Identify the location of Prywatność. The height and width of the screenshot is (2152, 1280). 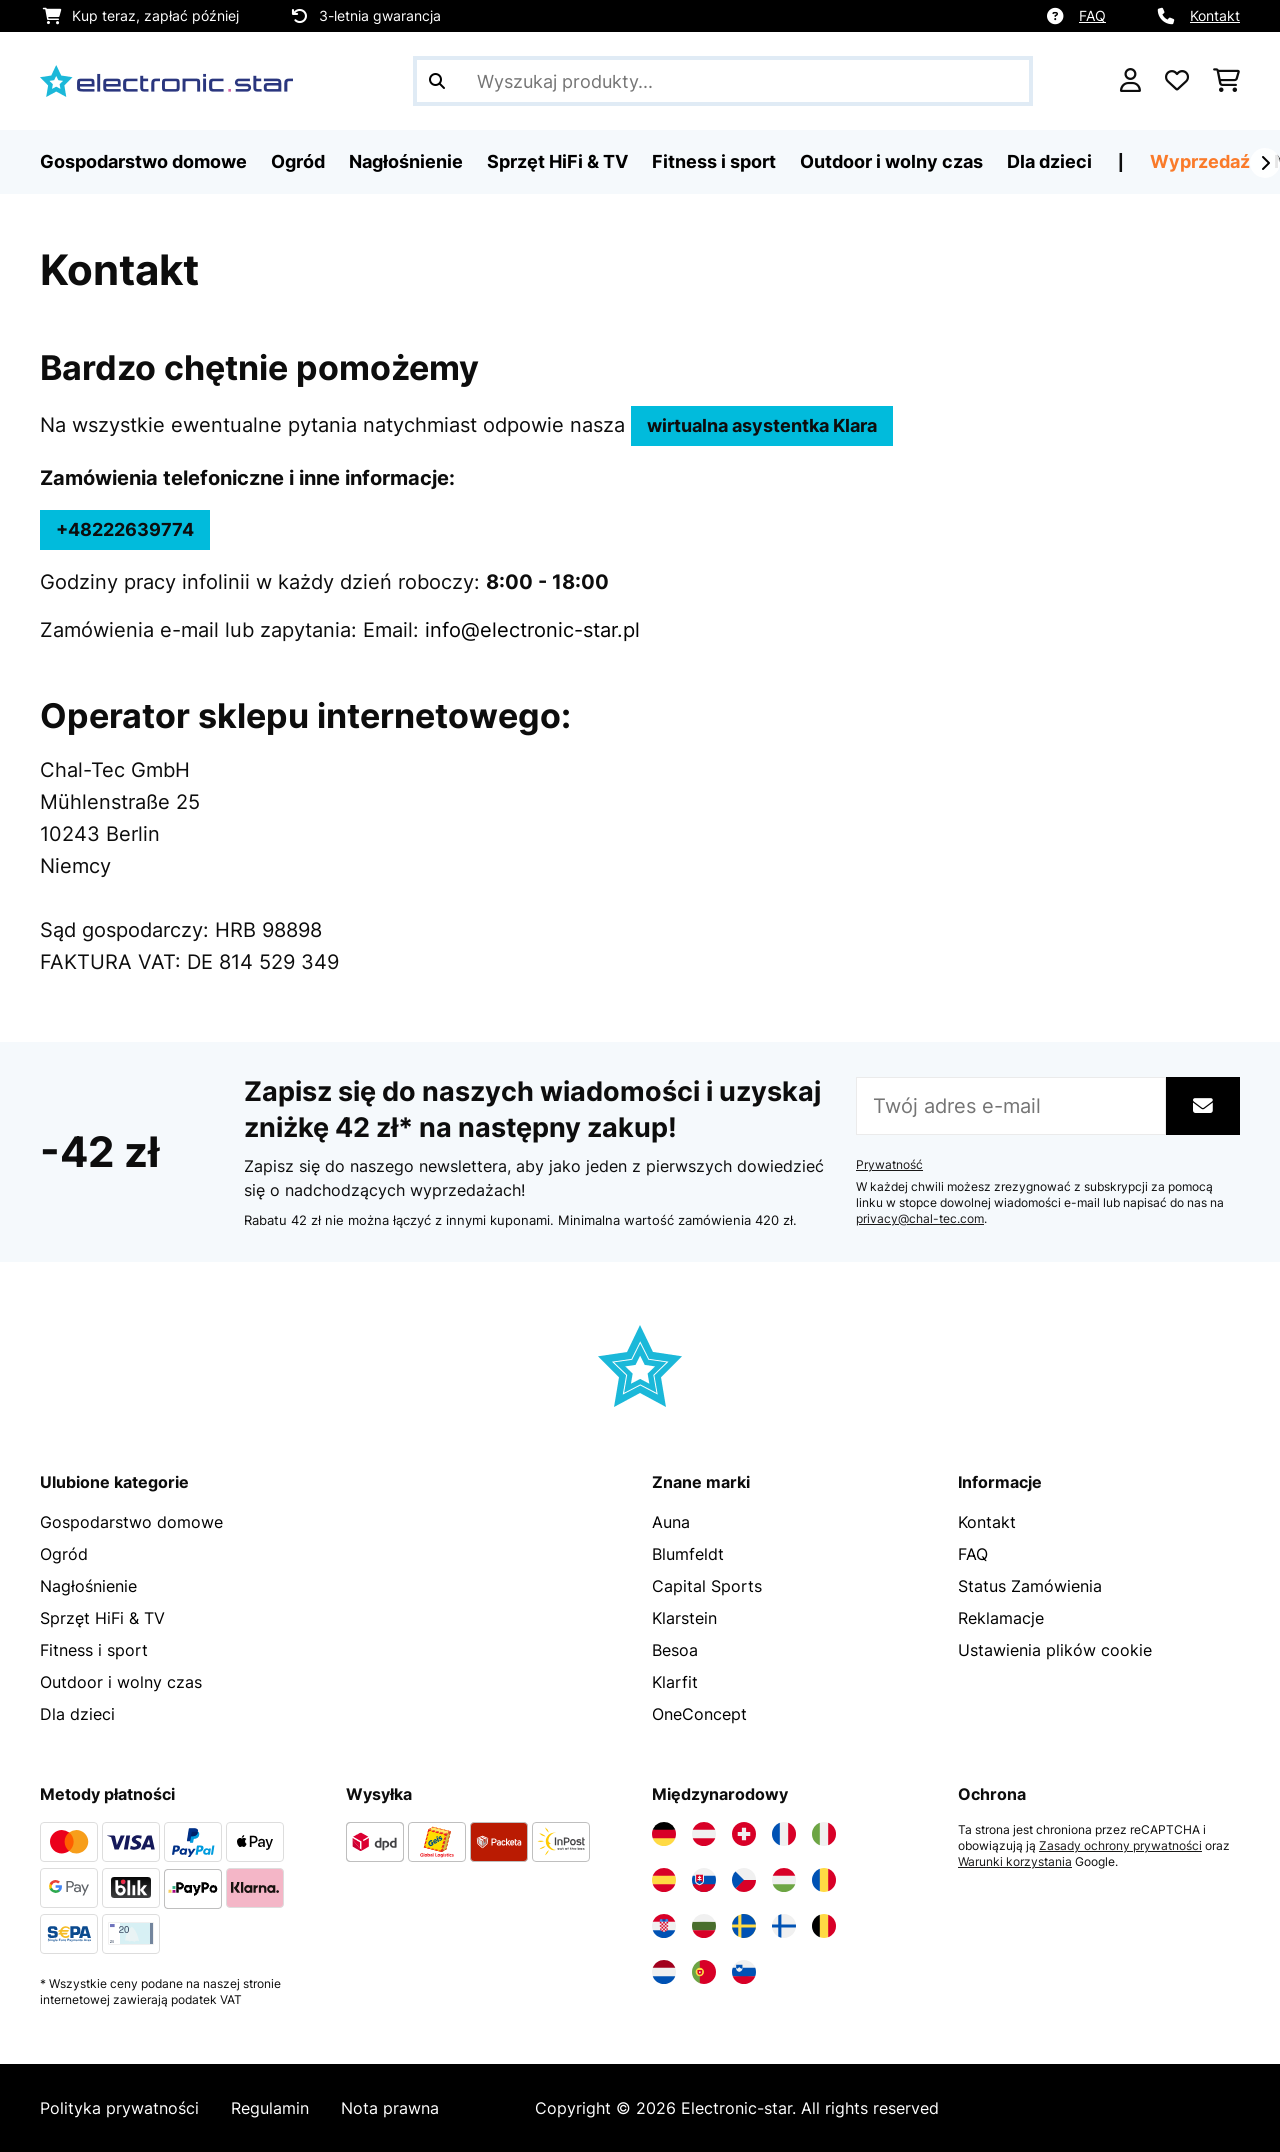
(889, 1165).